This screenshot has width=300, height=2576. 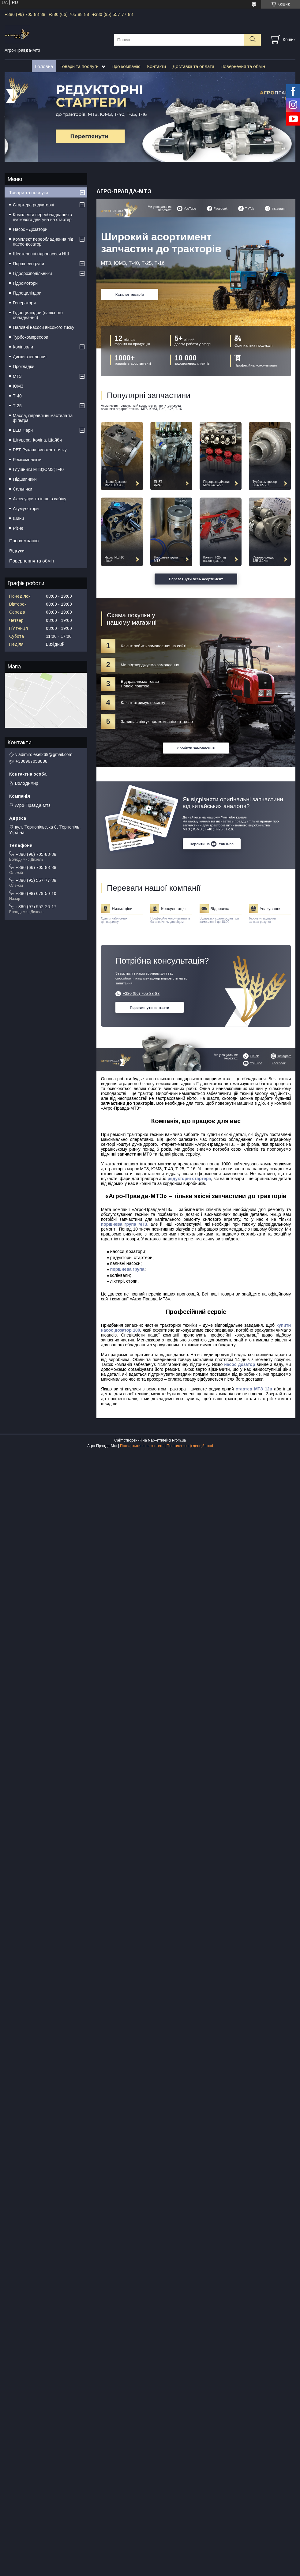 What do you see at coordinates (30, 229) in the screenshot?
I see `Насос - Дозатори` at bounding box center [30, 229].